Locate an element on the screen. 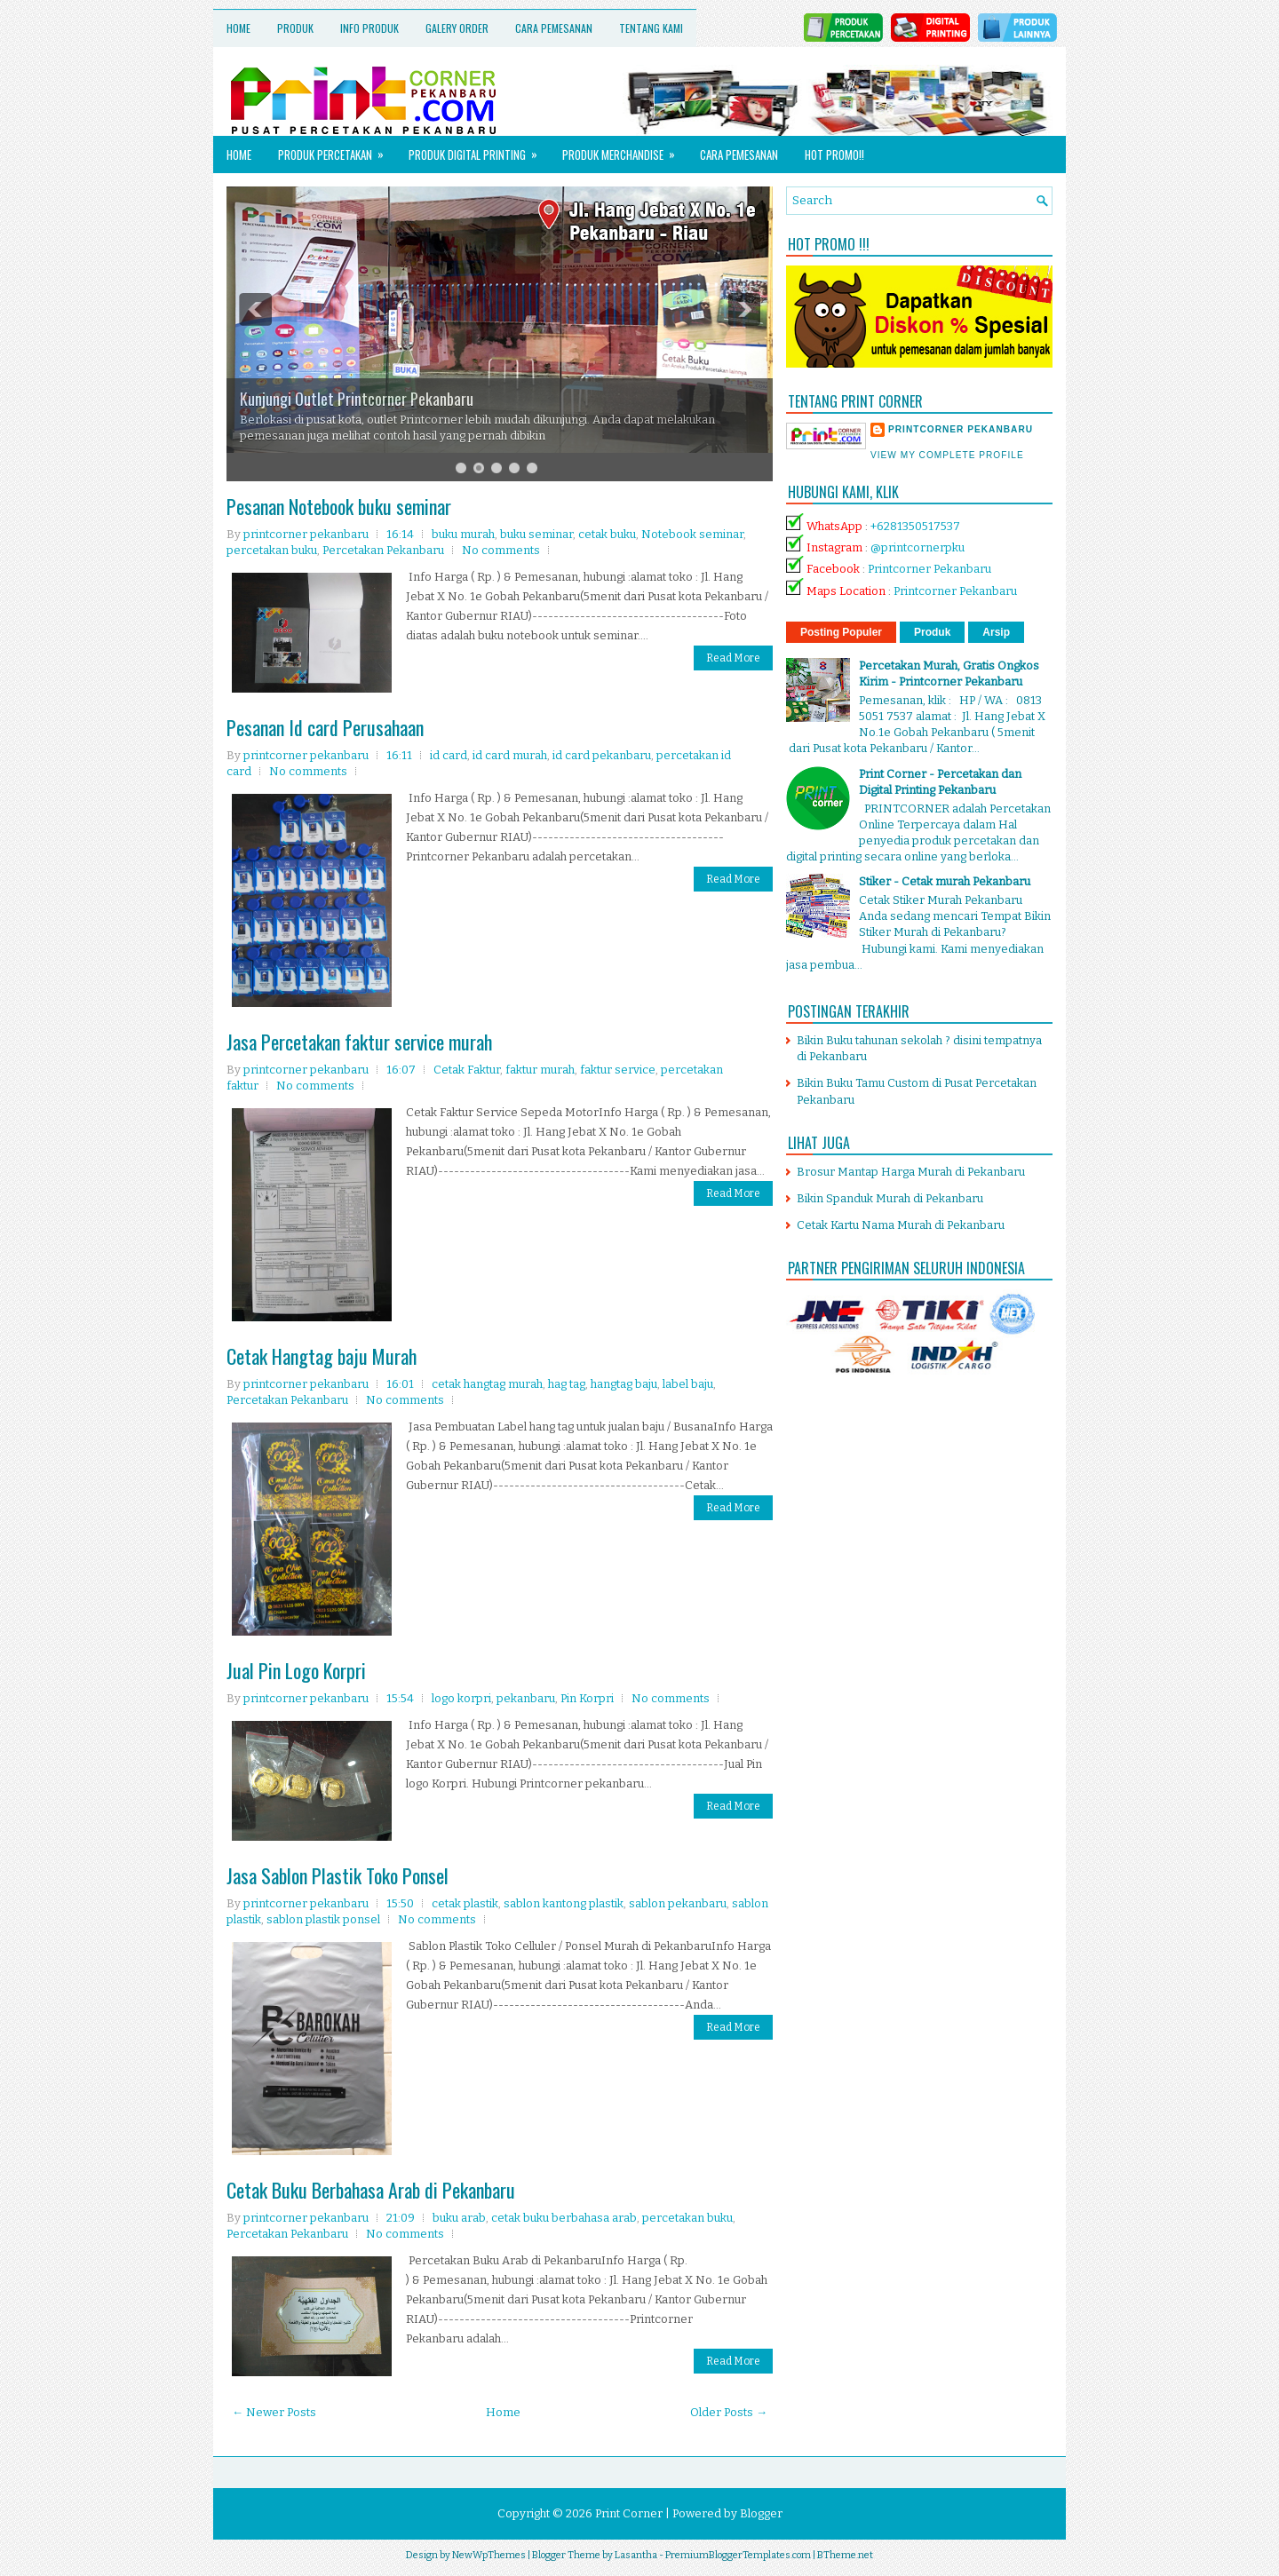  Cara Pemesanan is located at coordinates (553, 28).